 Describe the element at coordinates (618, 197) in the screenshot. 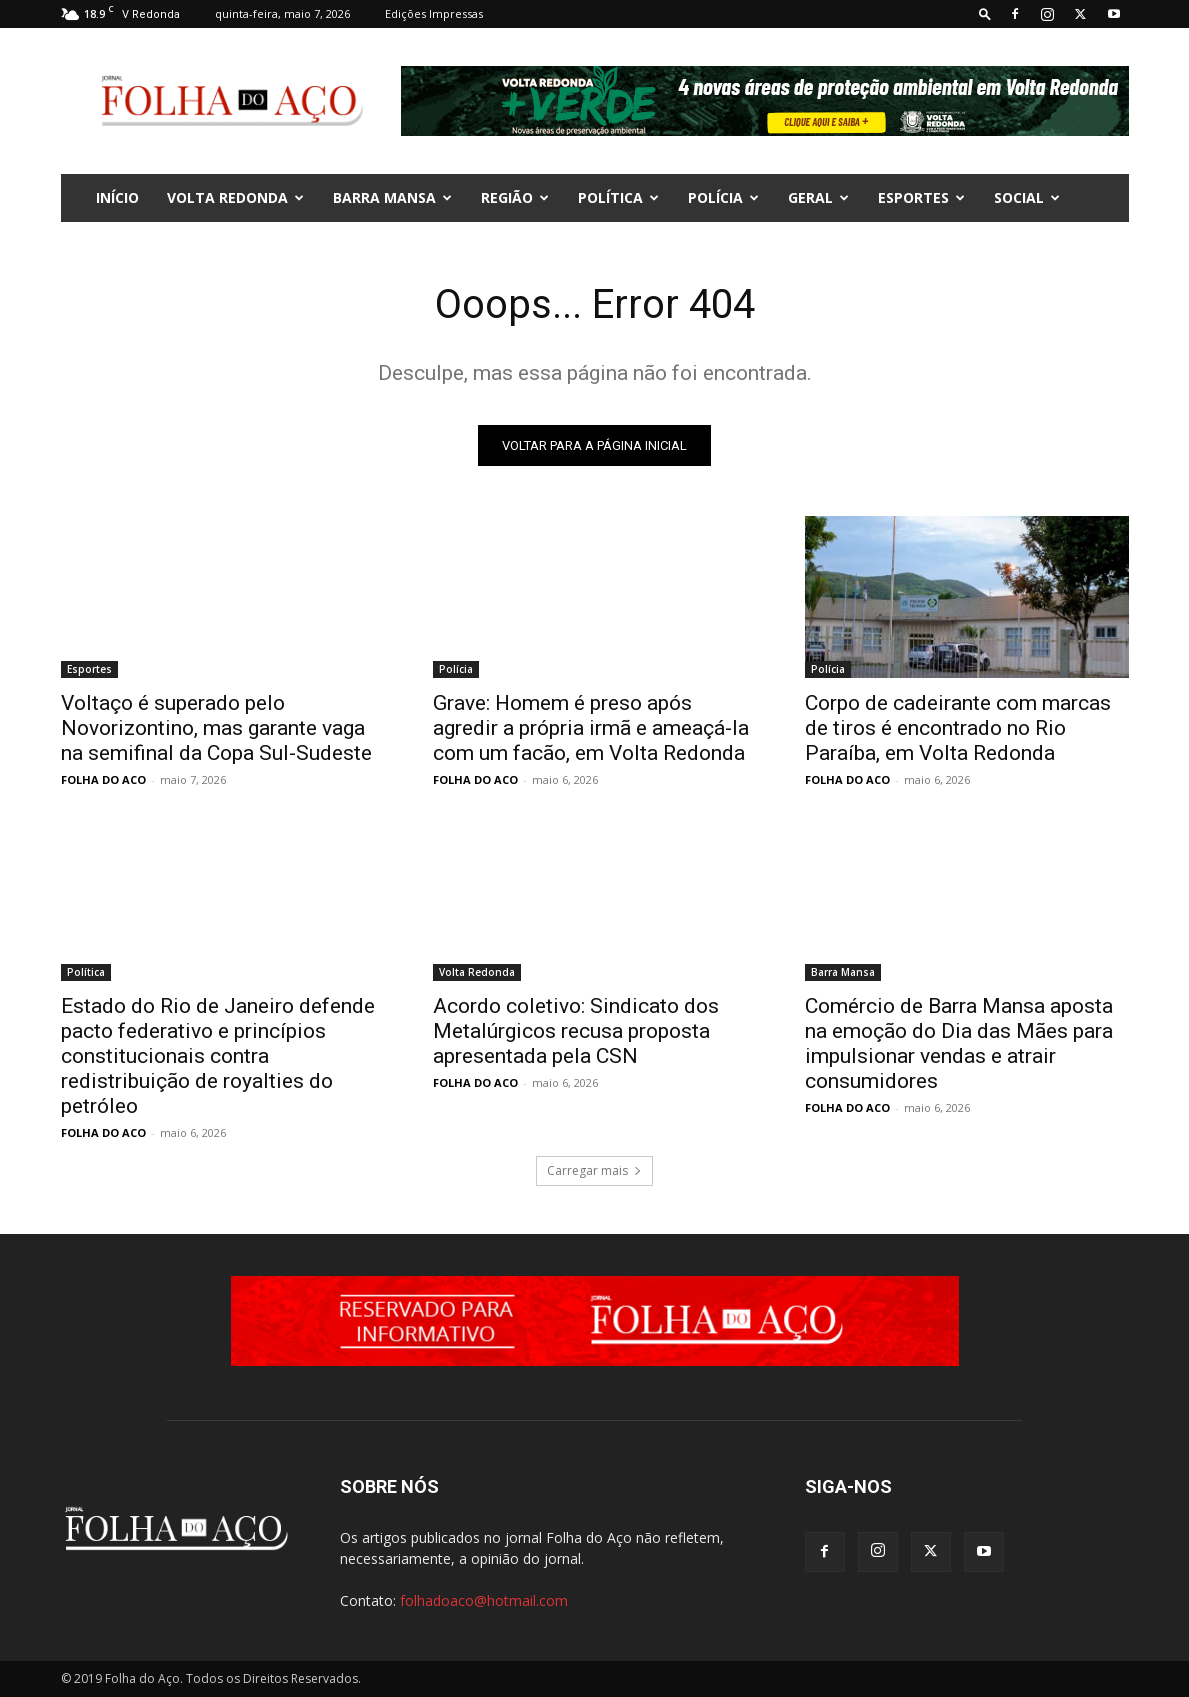

I see `Política` at that location.